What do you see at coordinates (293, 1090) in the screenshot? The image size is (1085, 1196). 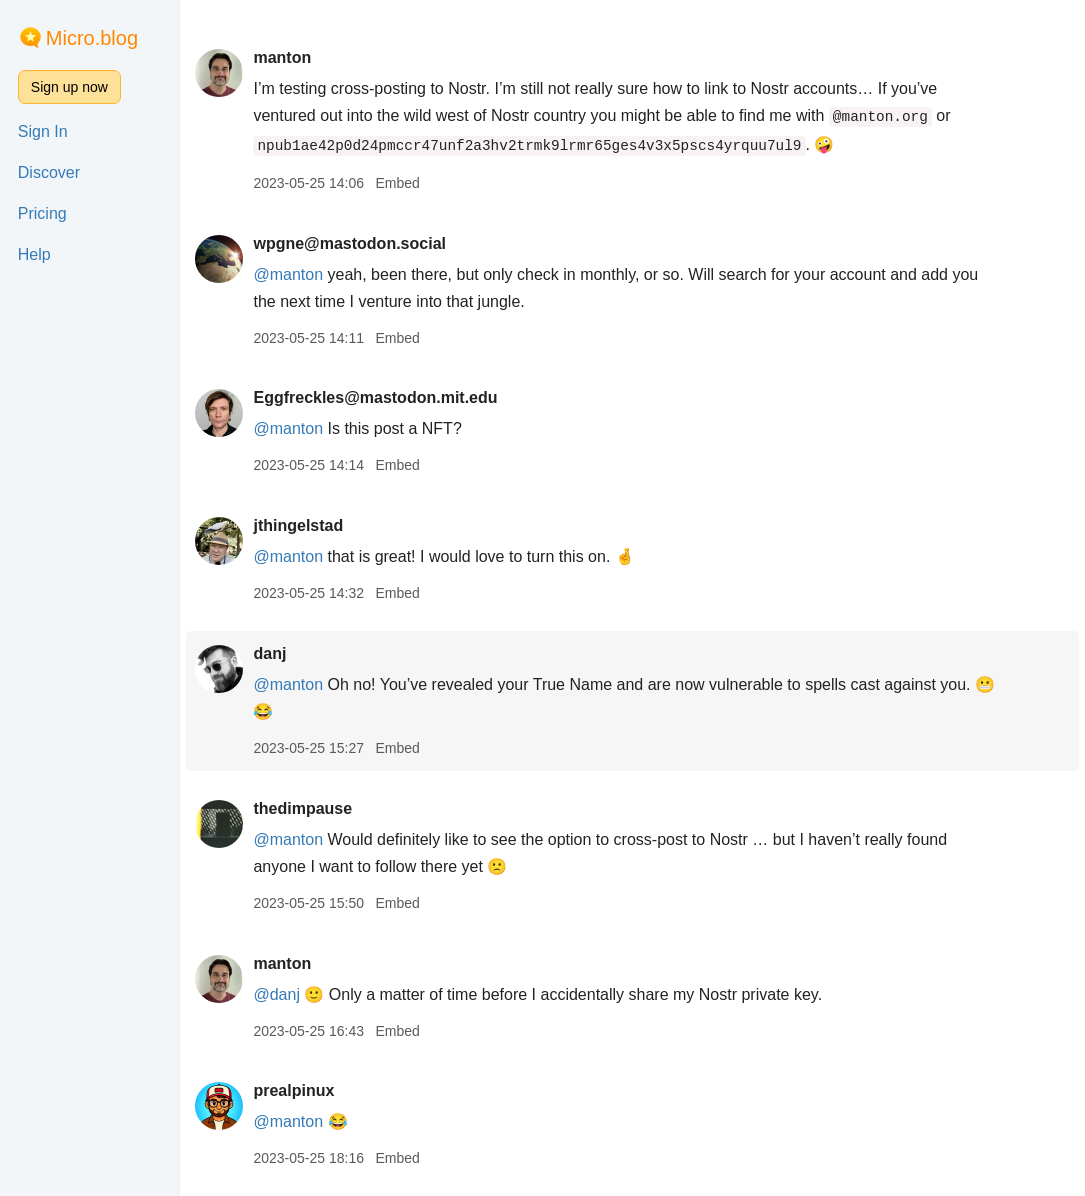 I see `prealpinux` at bounding box center [293, 1090].